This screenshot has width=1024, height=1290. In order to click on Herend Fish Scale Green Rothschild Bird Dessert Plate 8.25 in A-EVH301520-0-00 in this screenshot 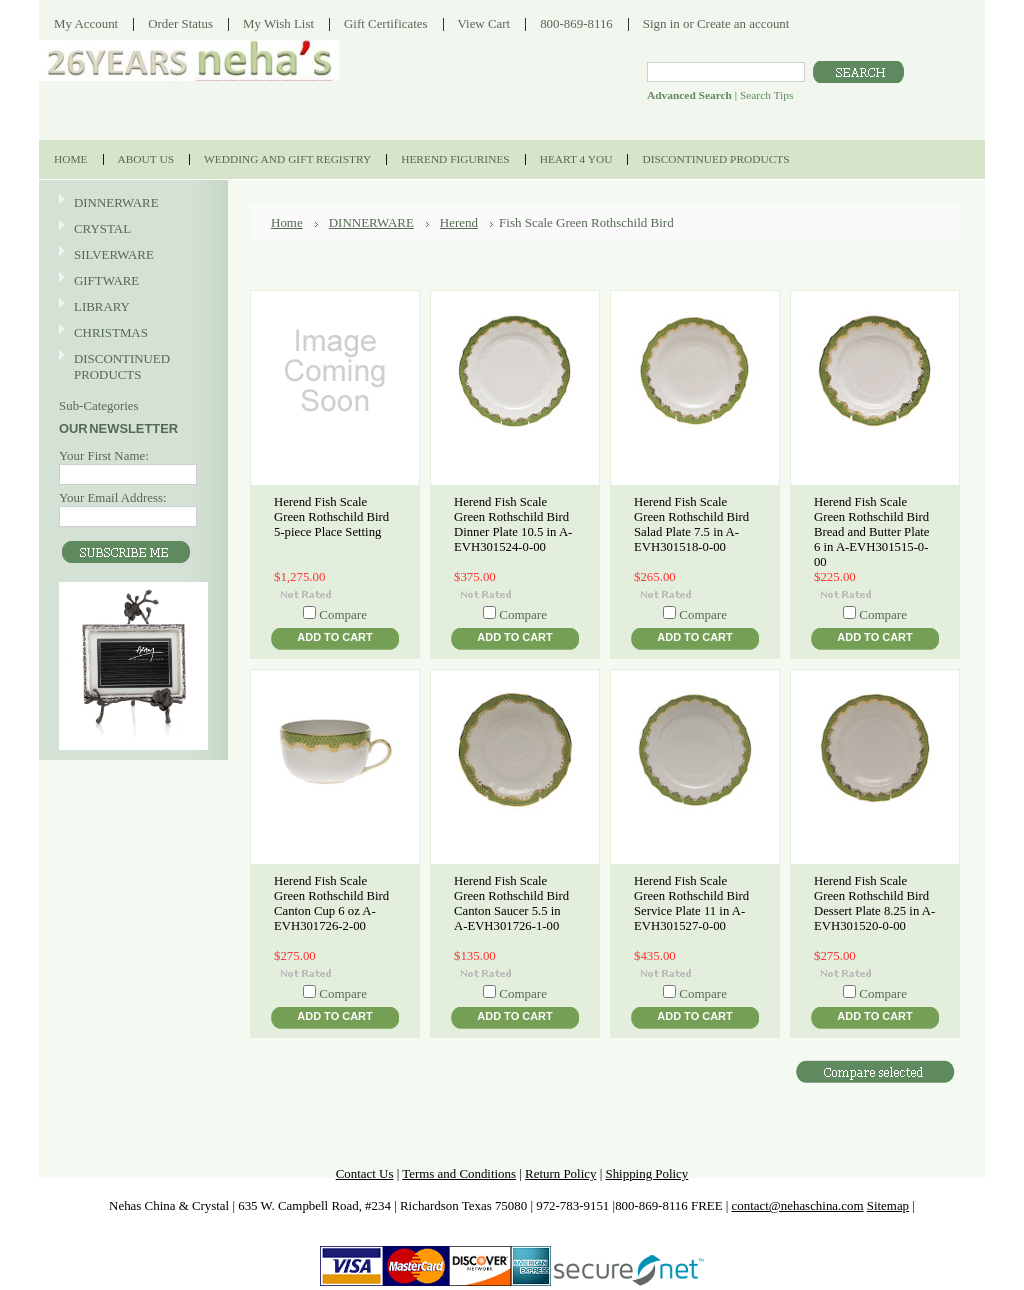, I will do `click(874, 903)`.